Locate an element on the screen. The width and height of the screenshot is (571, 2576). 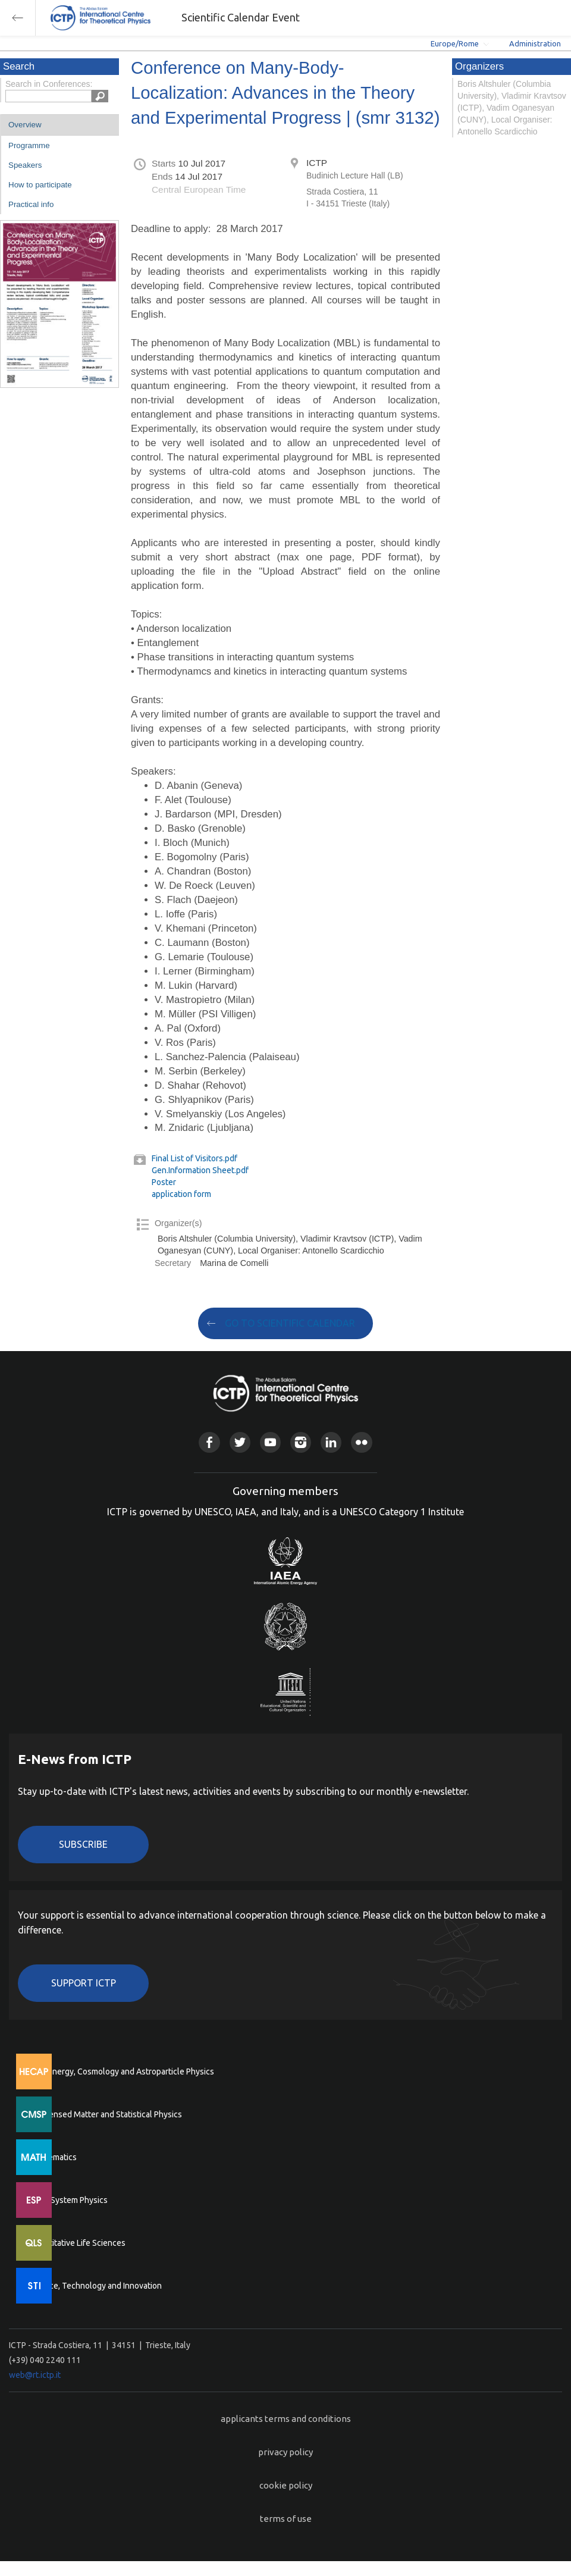
Science, Technology and Innovation is located at coordinates (95, 2285).